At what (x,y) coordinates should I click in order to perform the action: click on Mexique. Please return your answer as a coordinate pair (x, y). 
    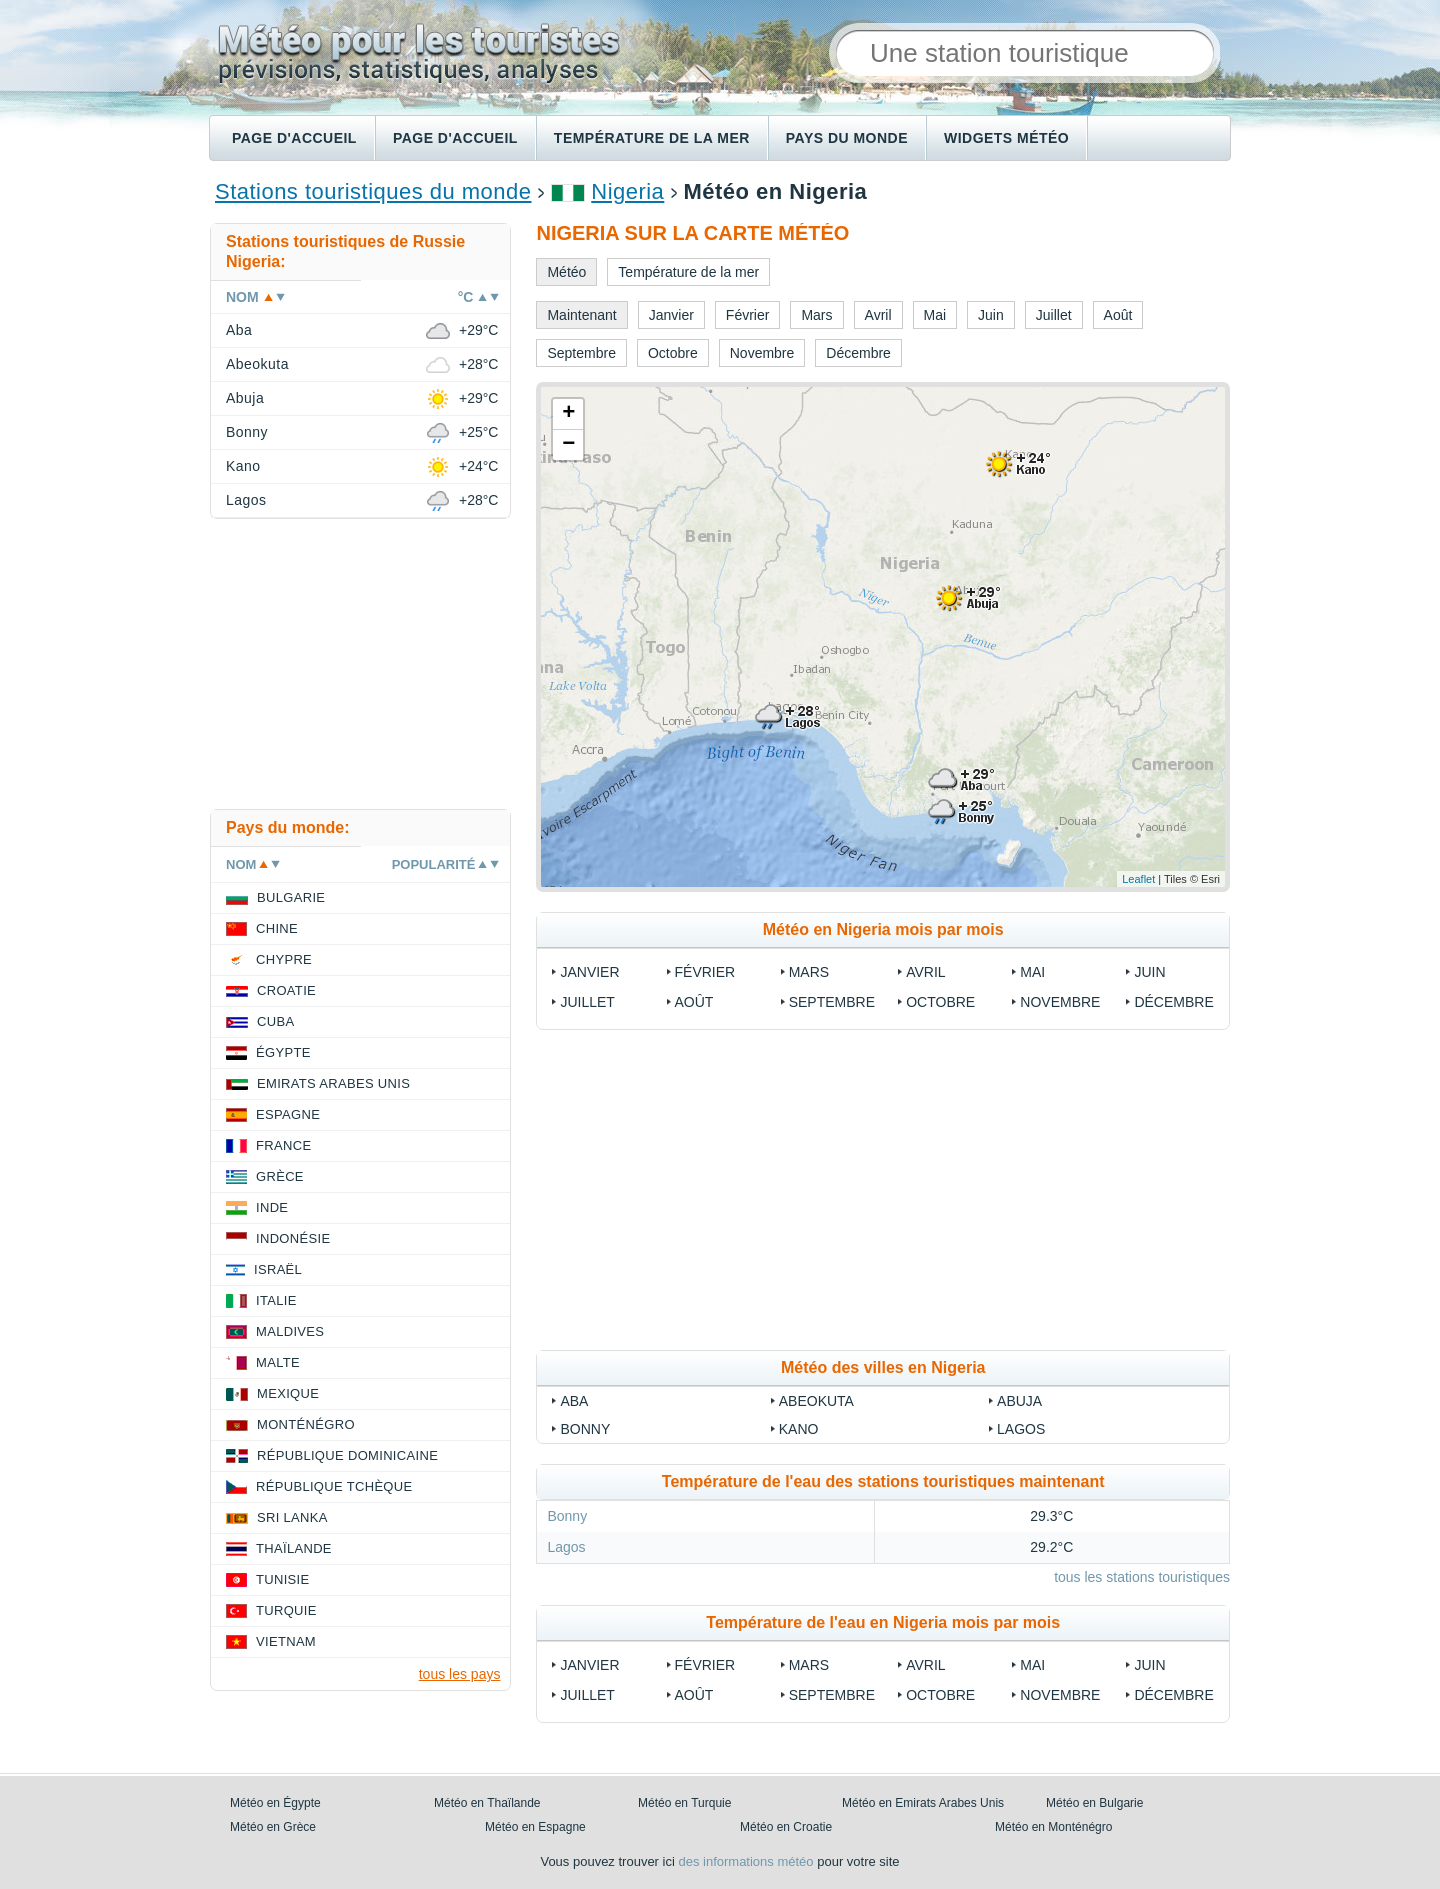
    Looking at the image, I should click on (288, 1393).